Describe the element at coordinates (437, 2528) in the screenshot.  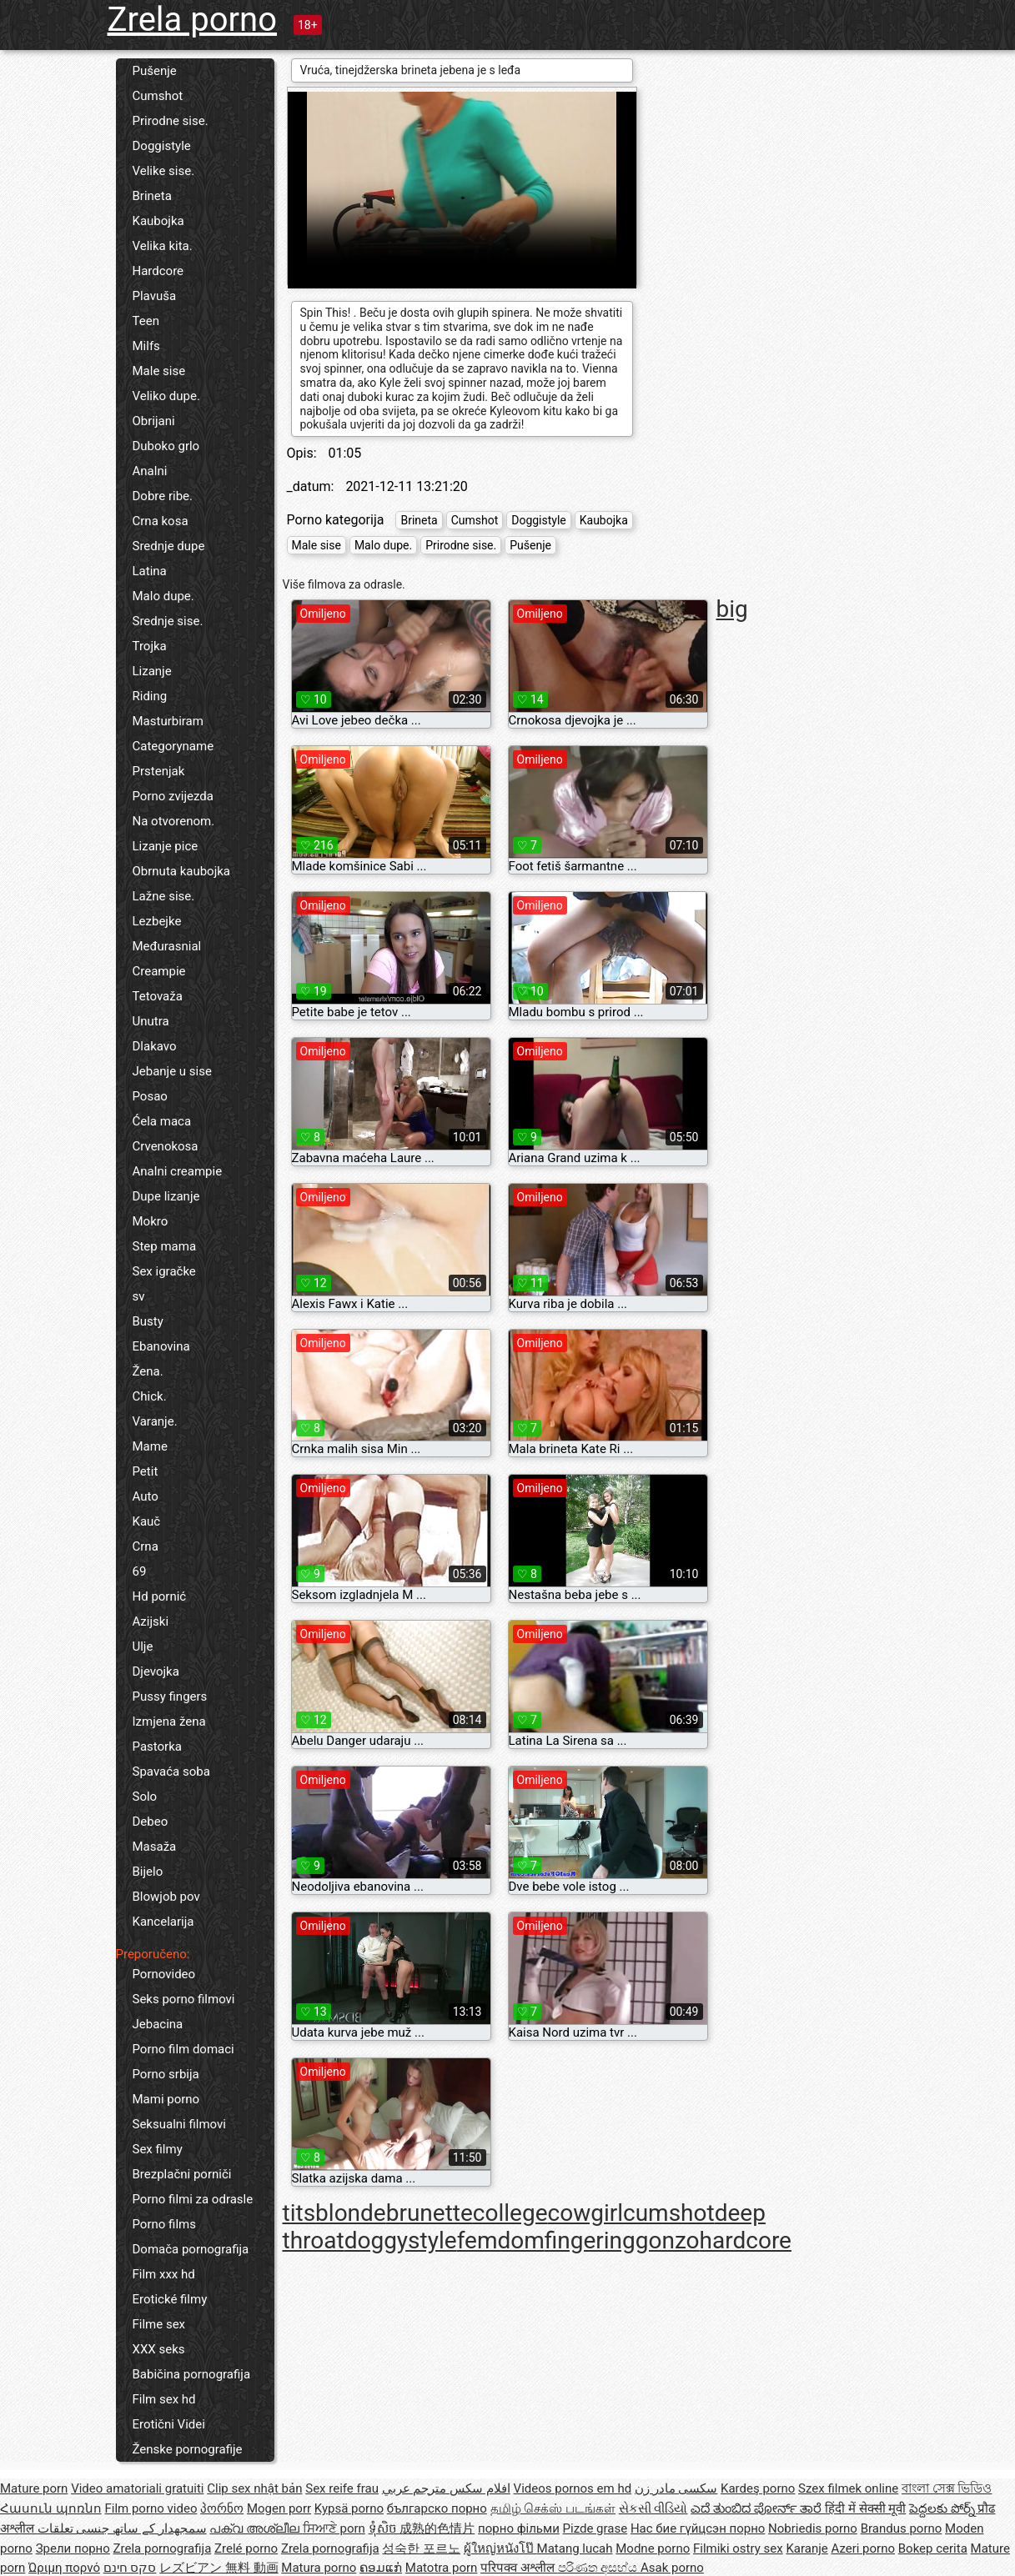
I see `成熟的色情片` at that location.